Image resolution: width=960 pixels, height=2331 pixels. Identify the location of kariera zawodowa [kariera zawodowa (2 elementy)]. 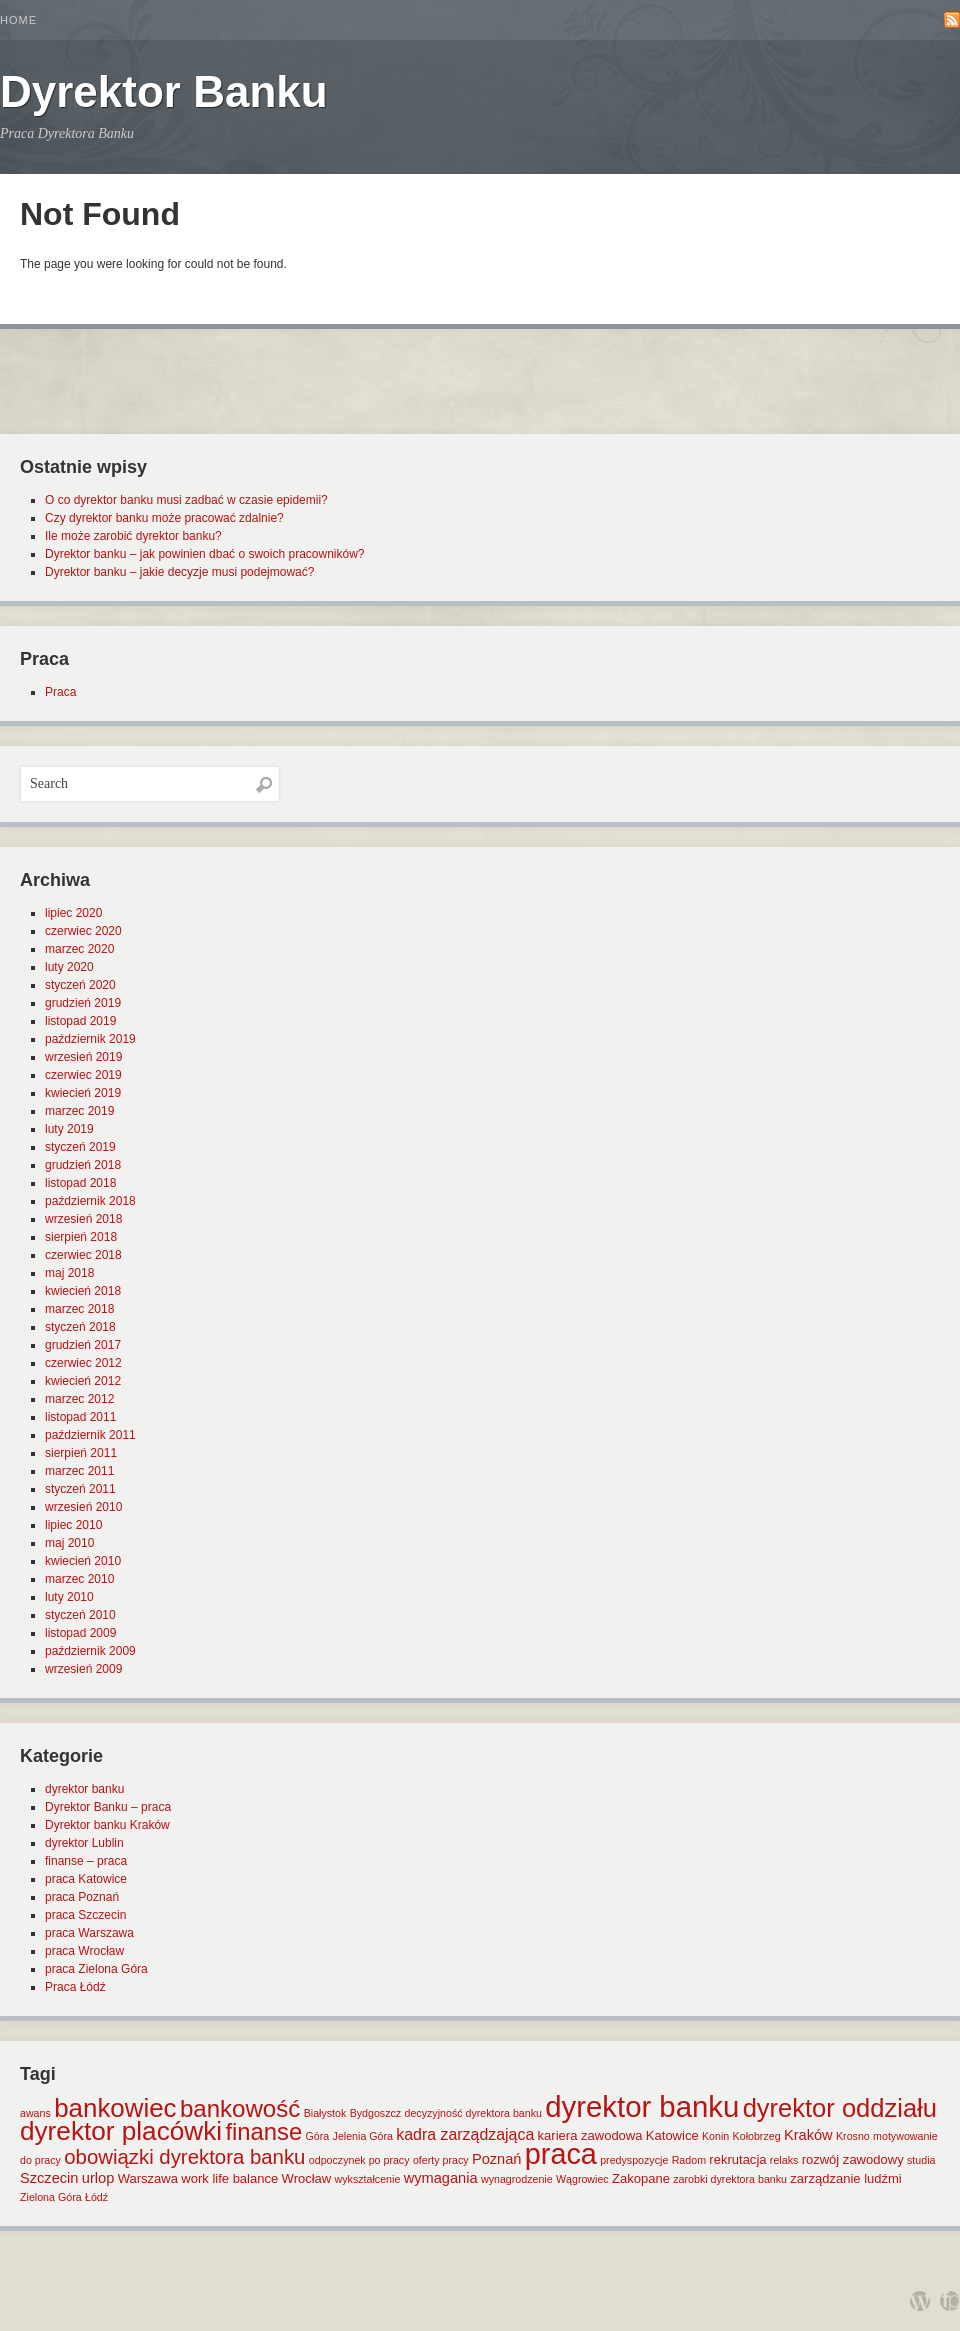
(590, 2135).